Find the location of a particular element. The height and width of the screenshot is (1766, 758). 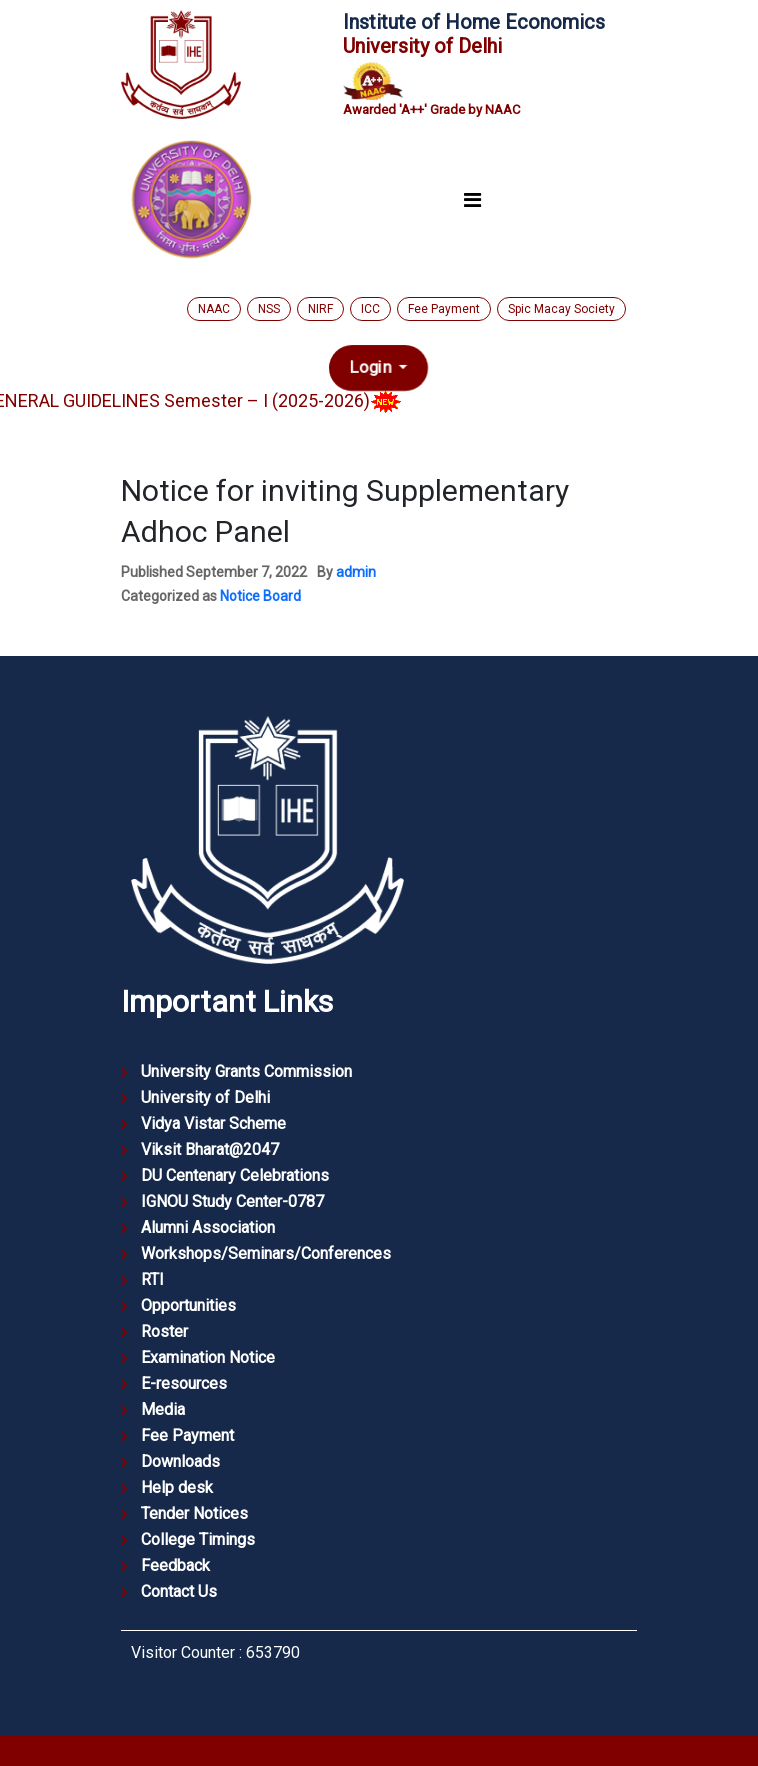

Fee Payment is located at coordinates (444, 309).